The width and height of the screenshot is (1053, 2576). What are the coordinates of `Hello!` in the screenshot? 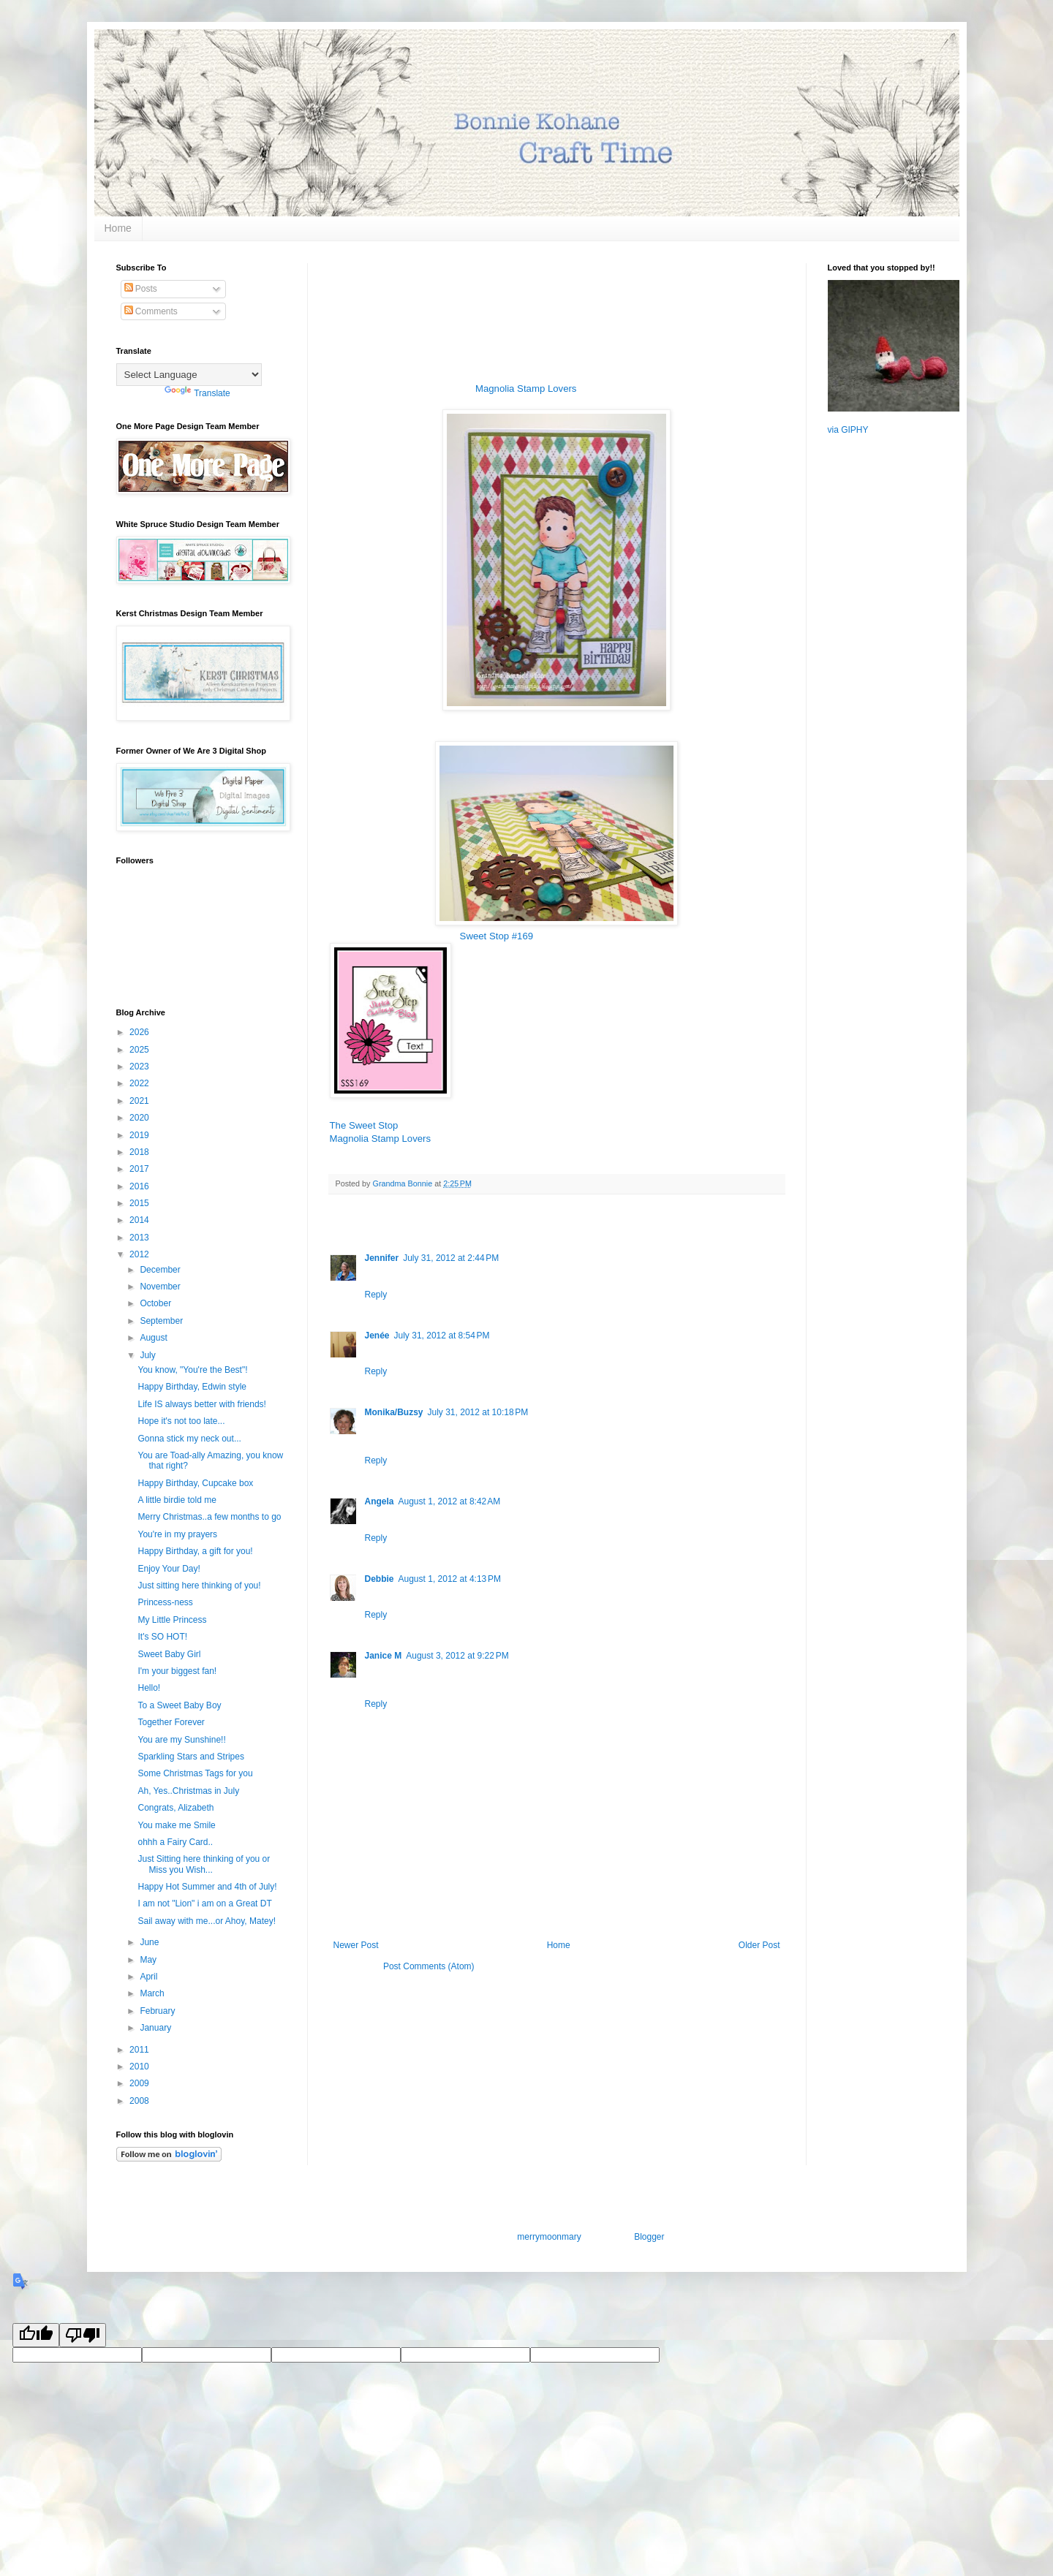 It's located at (148, 1688).